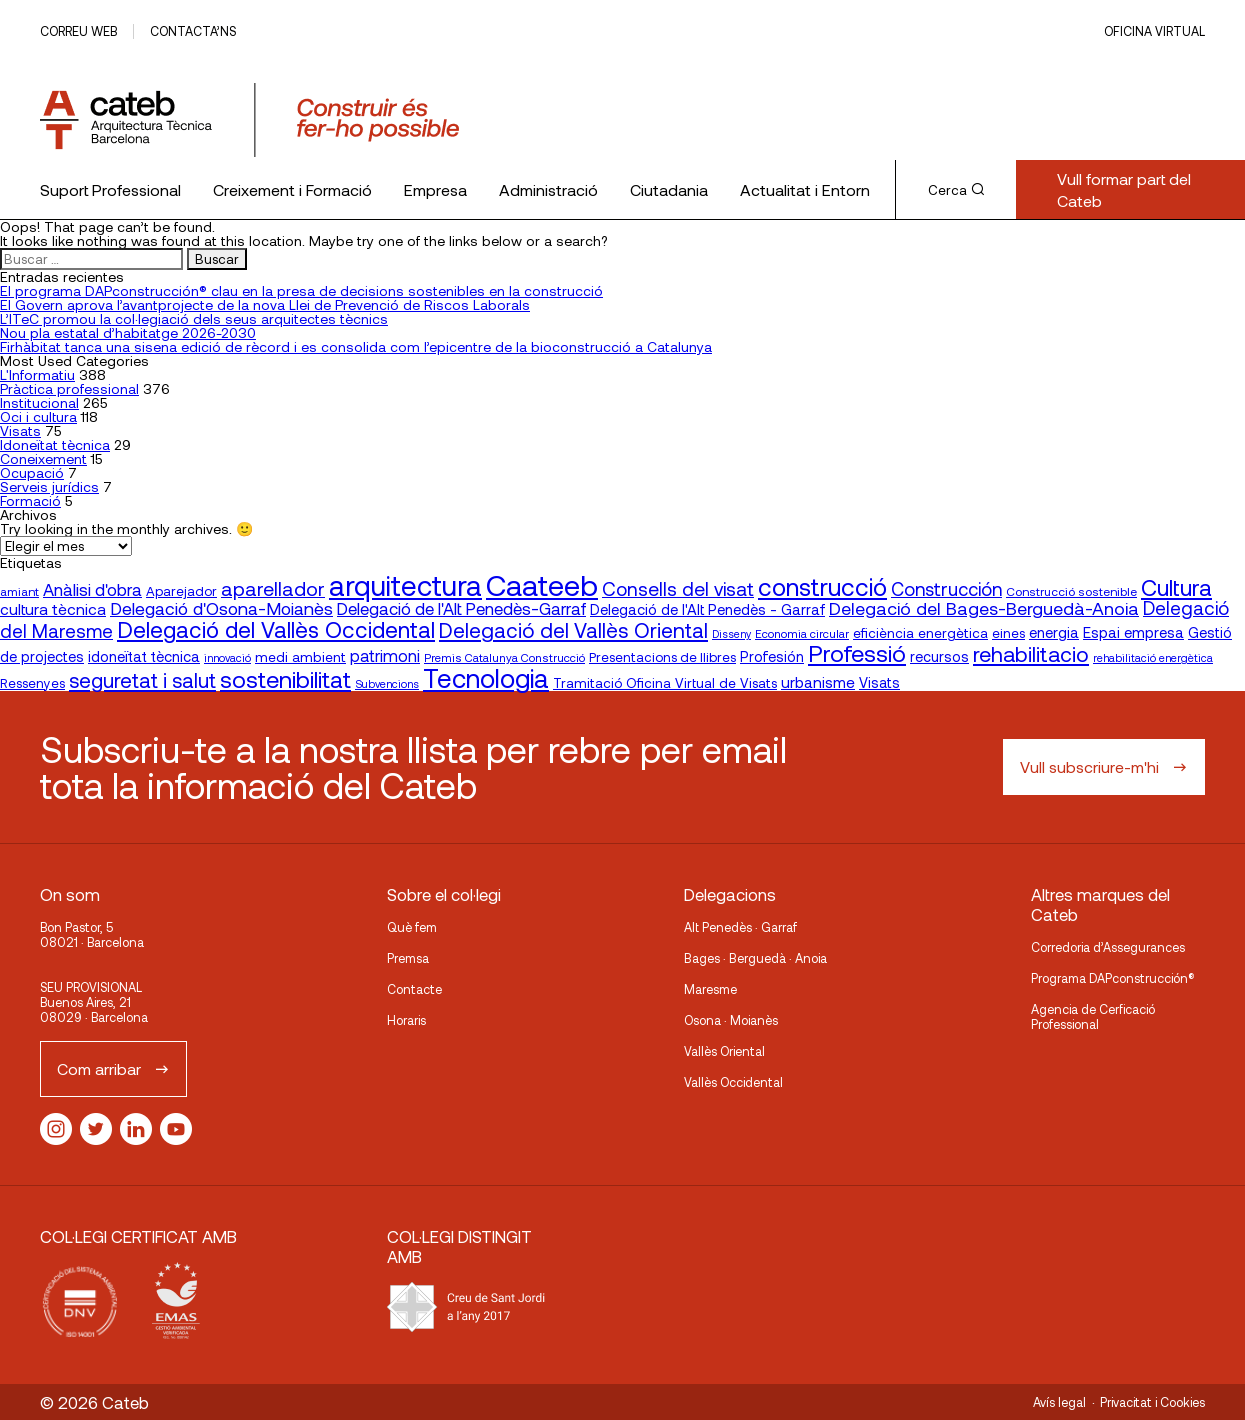  I want to click on Visats [Visats (23 elementos)], so click(879, 682).